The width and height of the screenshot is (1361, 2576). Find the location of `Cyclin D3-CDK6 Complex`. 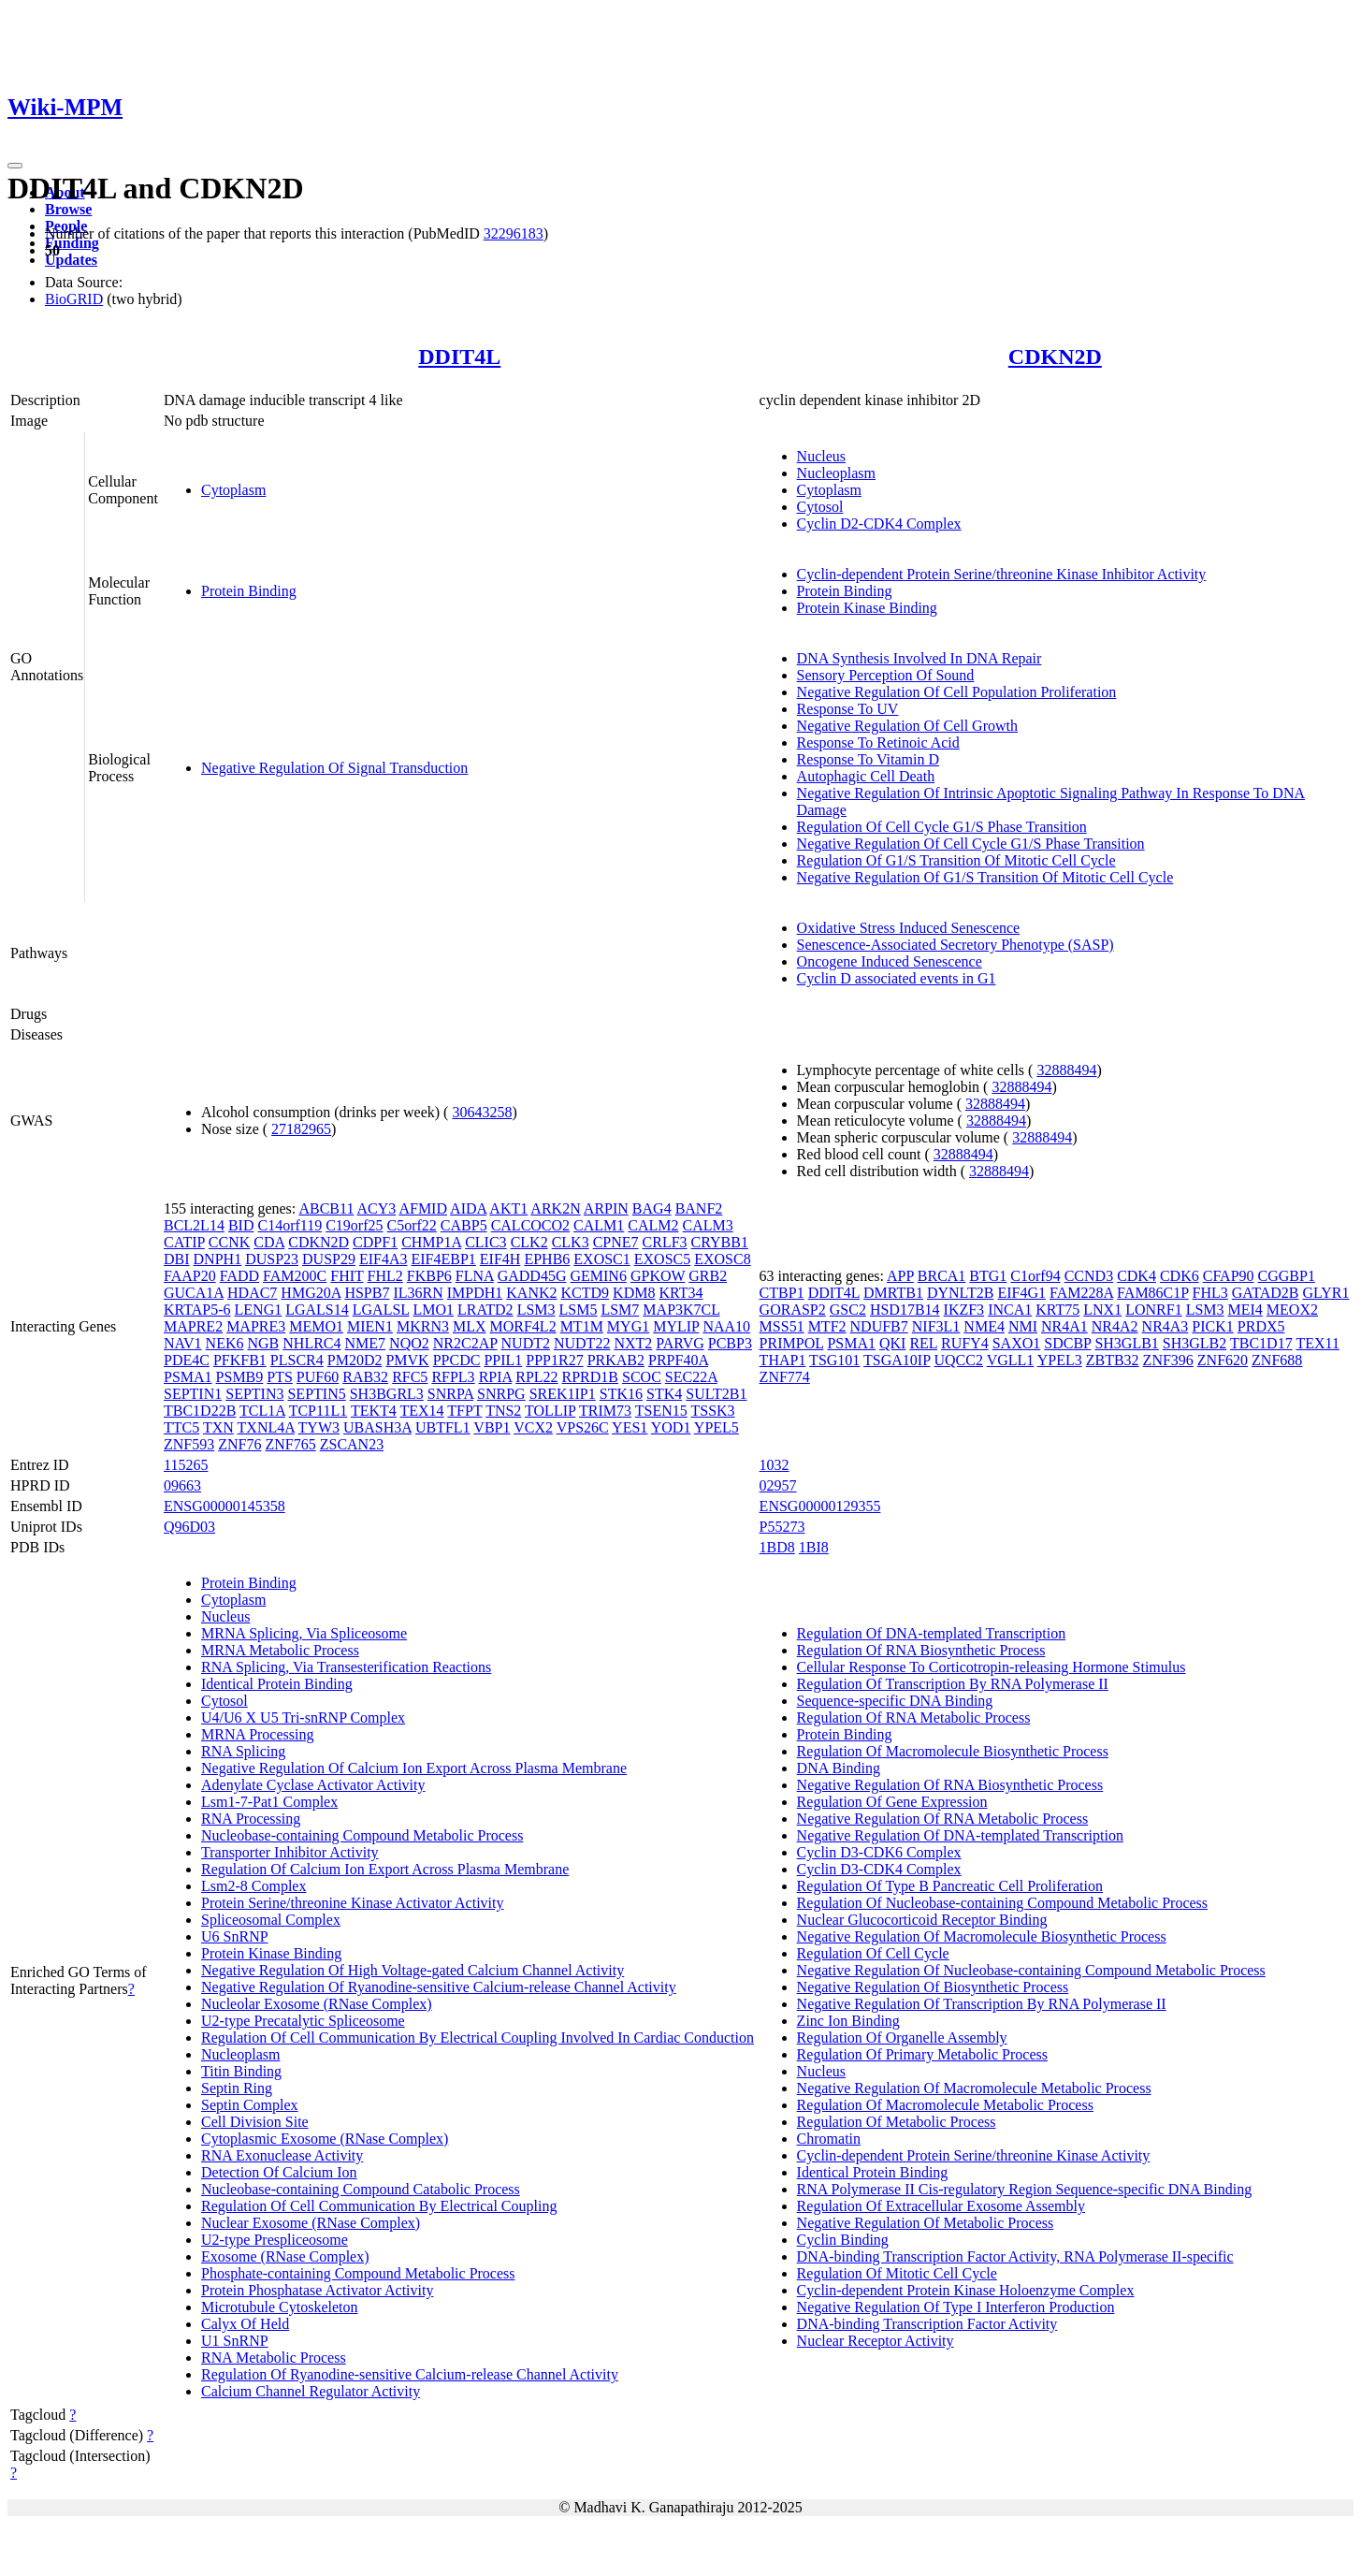

Cyclin D3-CDK6 Complex is located at coordinates (879, 1852).